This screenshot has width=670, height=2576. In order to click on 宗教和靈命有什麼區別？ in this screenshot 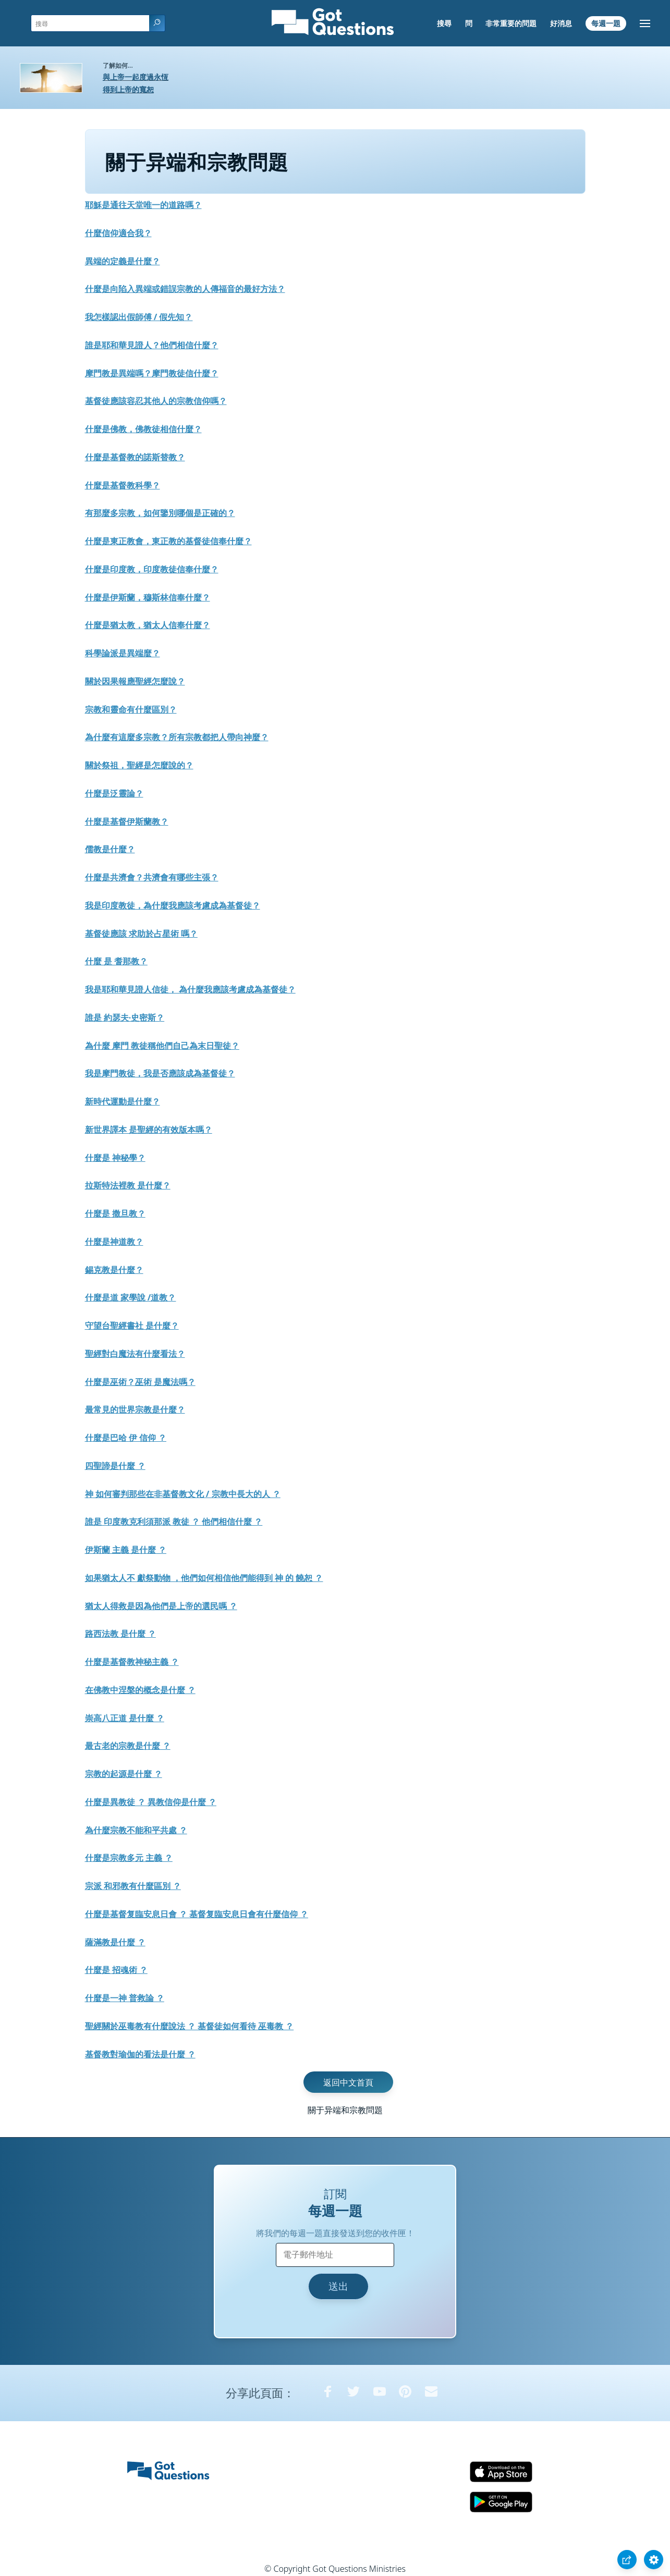, I will do `click(131, 709)`.